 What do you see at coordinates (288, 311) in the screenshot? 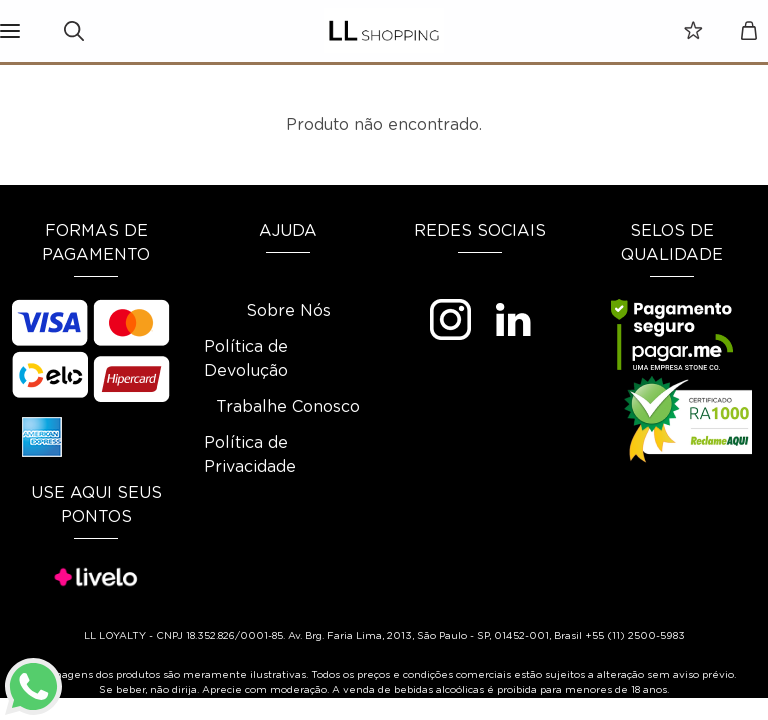
I see `Sobre Nós` at bounding box center [288, 311].